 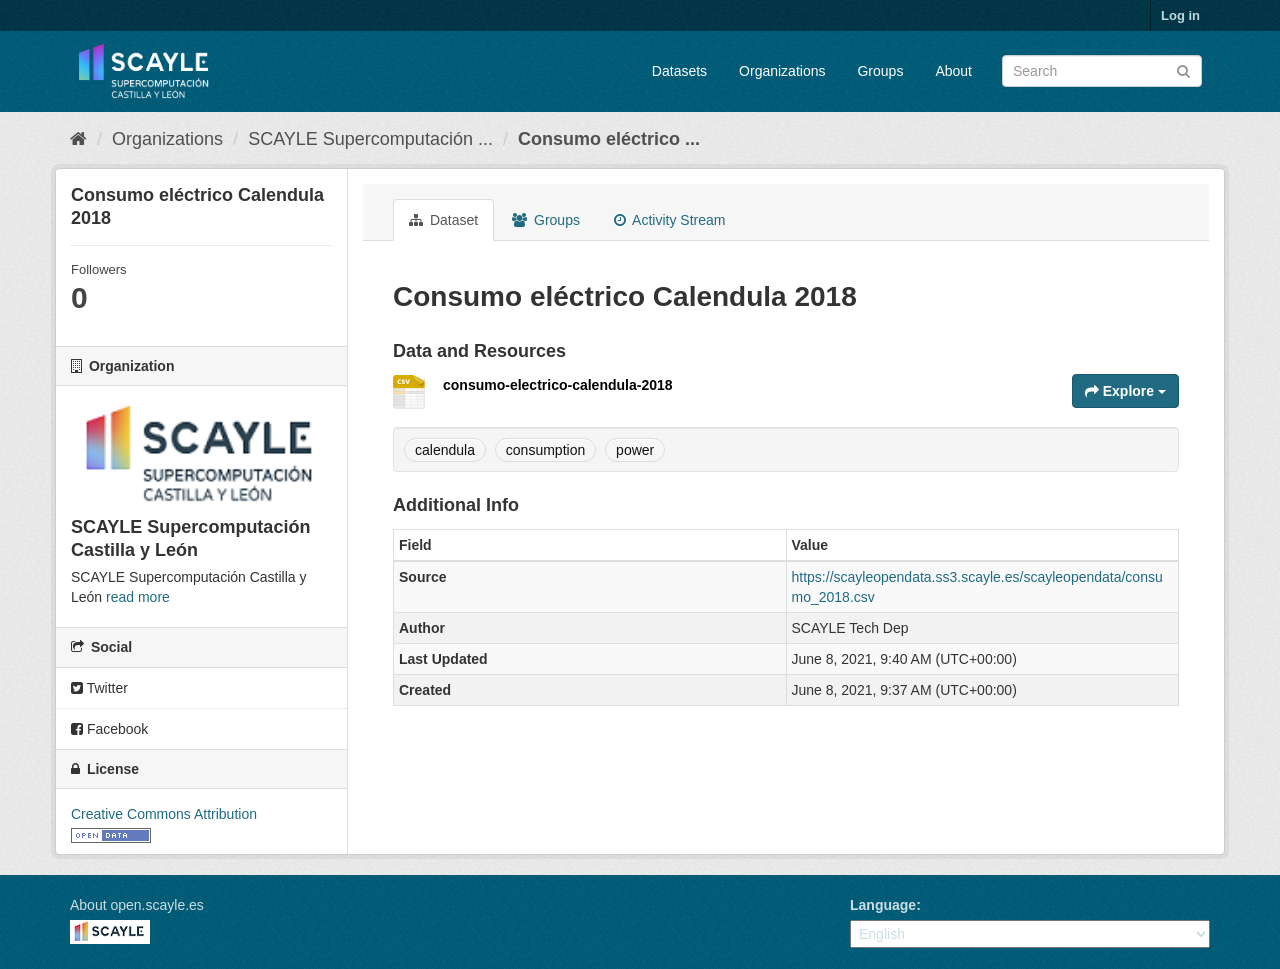 What do you see at coordinates (1180, 15) in the screenshot?
I see `Log in` at bounding box center [1180, 15].